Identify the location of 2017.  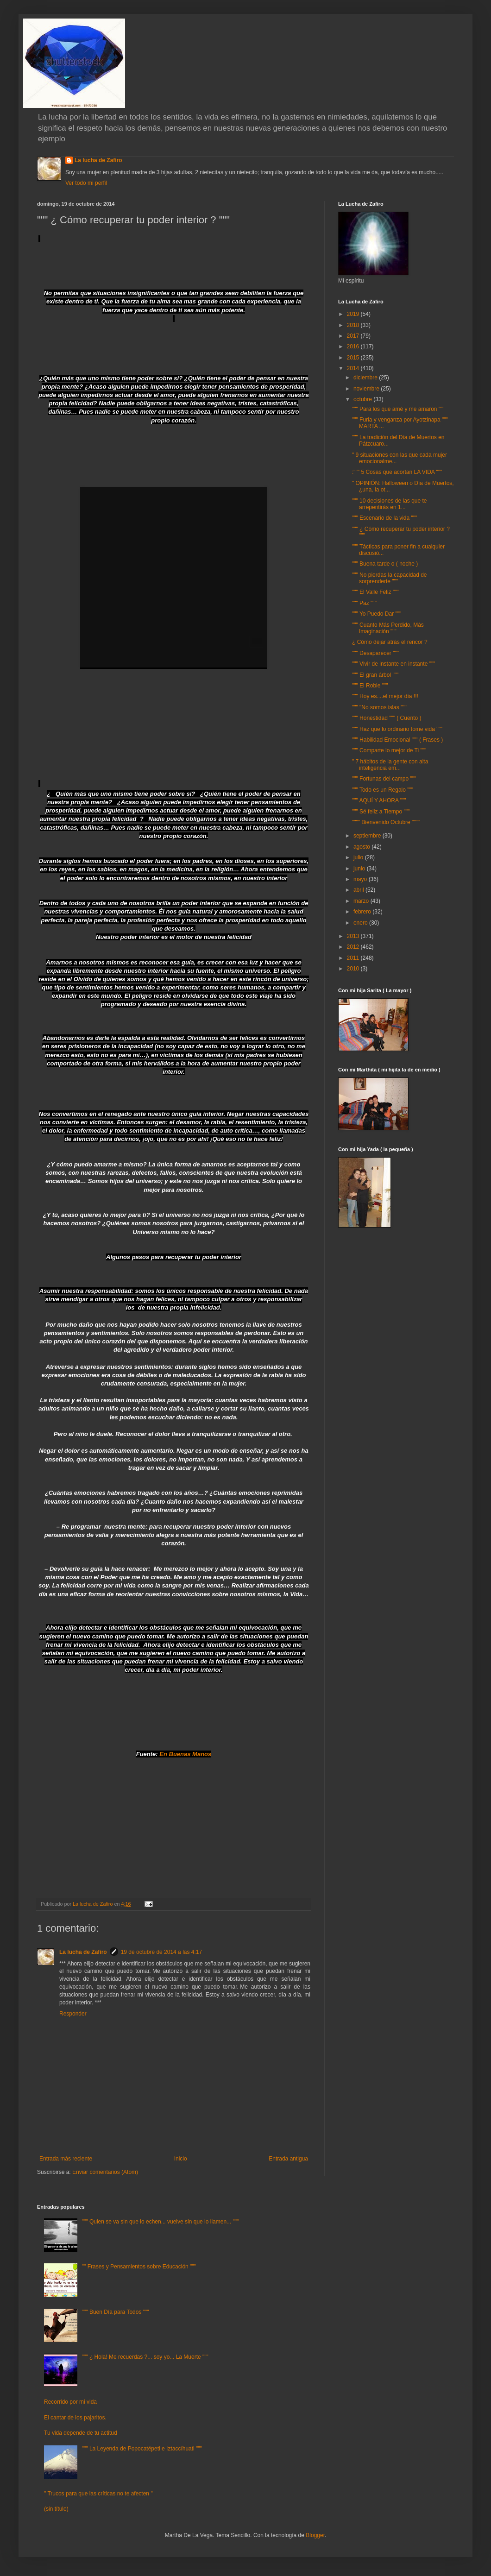
(354, 336).